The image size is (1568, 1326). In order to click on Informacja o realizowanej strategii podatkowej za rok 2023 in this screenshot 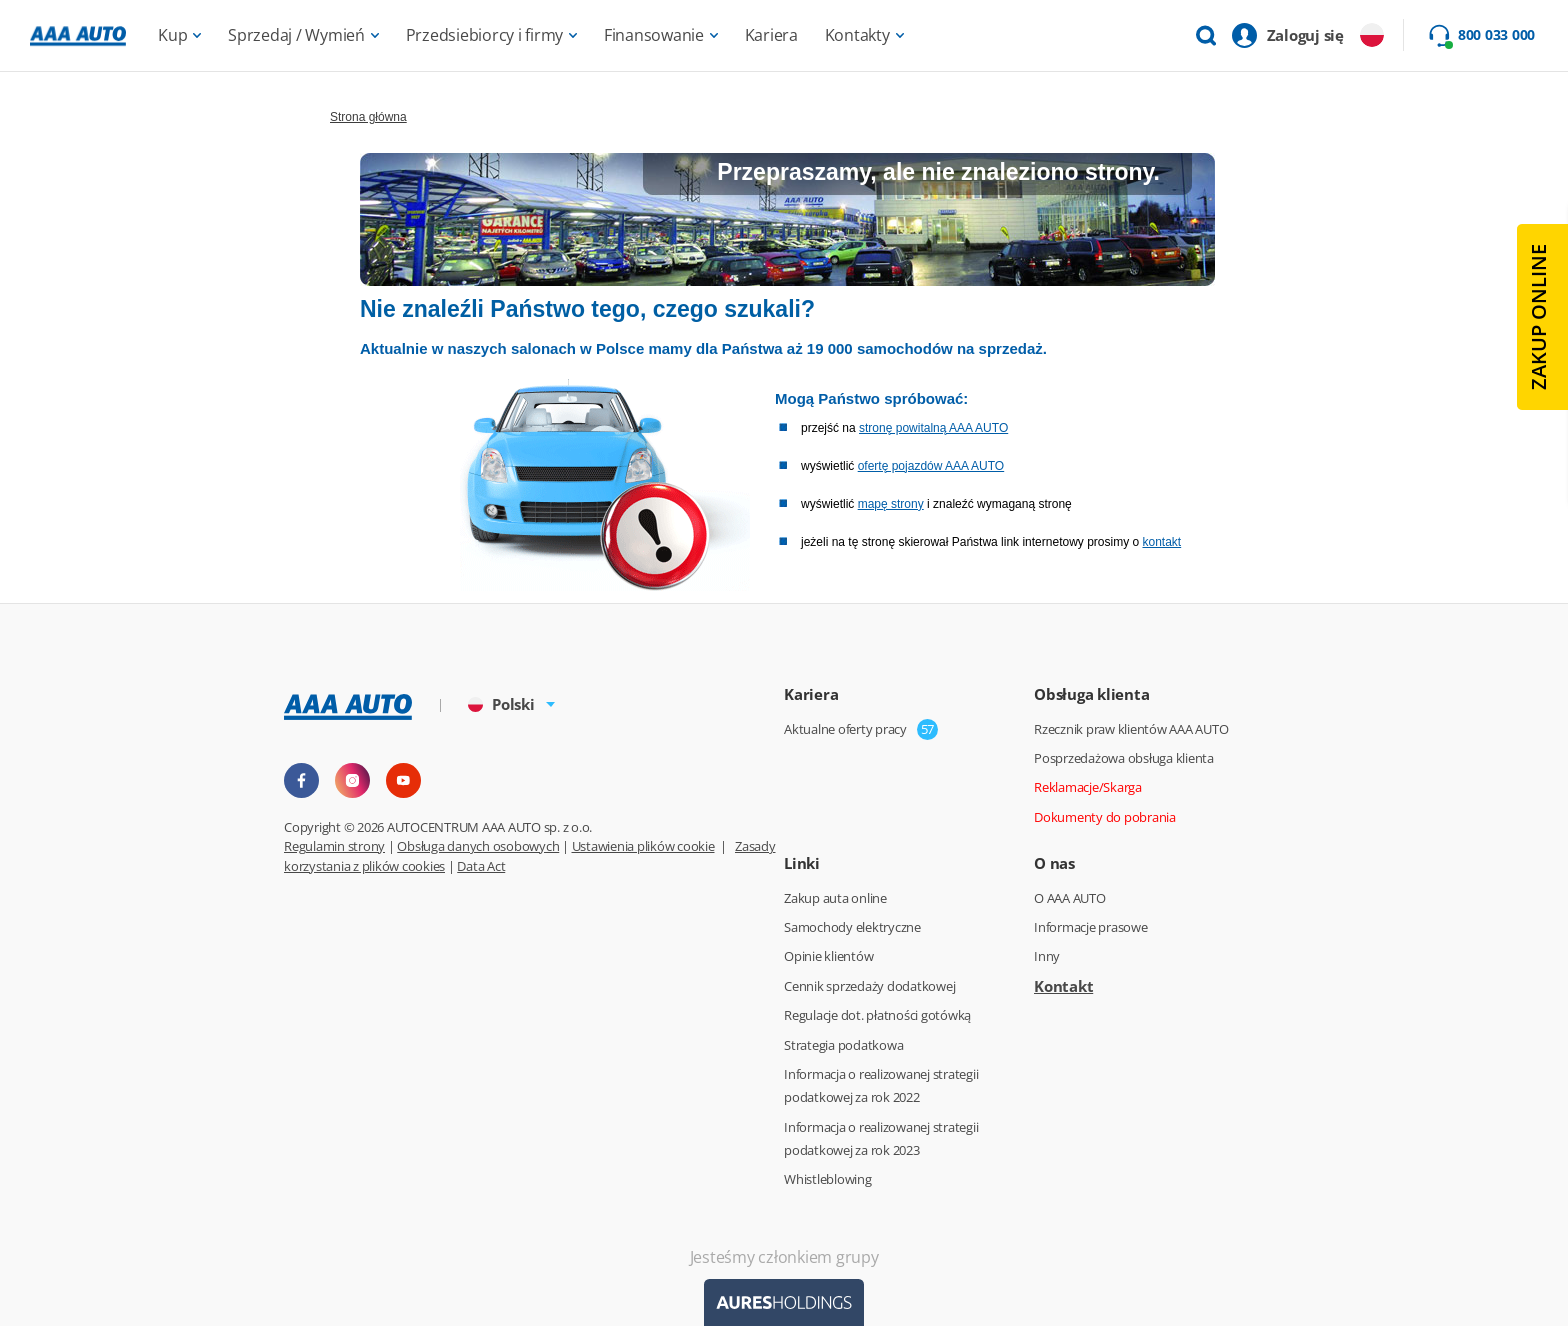, I will do `click(881, 1138)`.